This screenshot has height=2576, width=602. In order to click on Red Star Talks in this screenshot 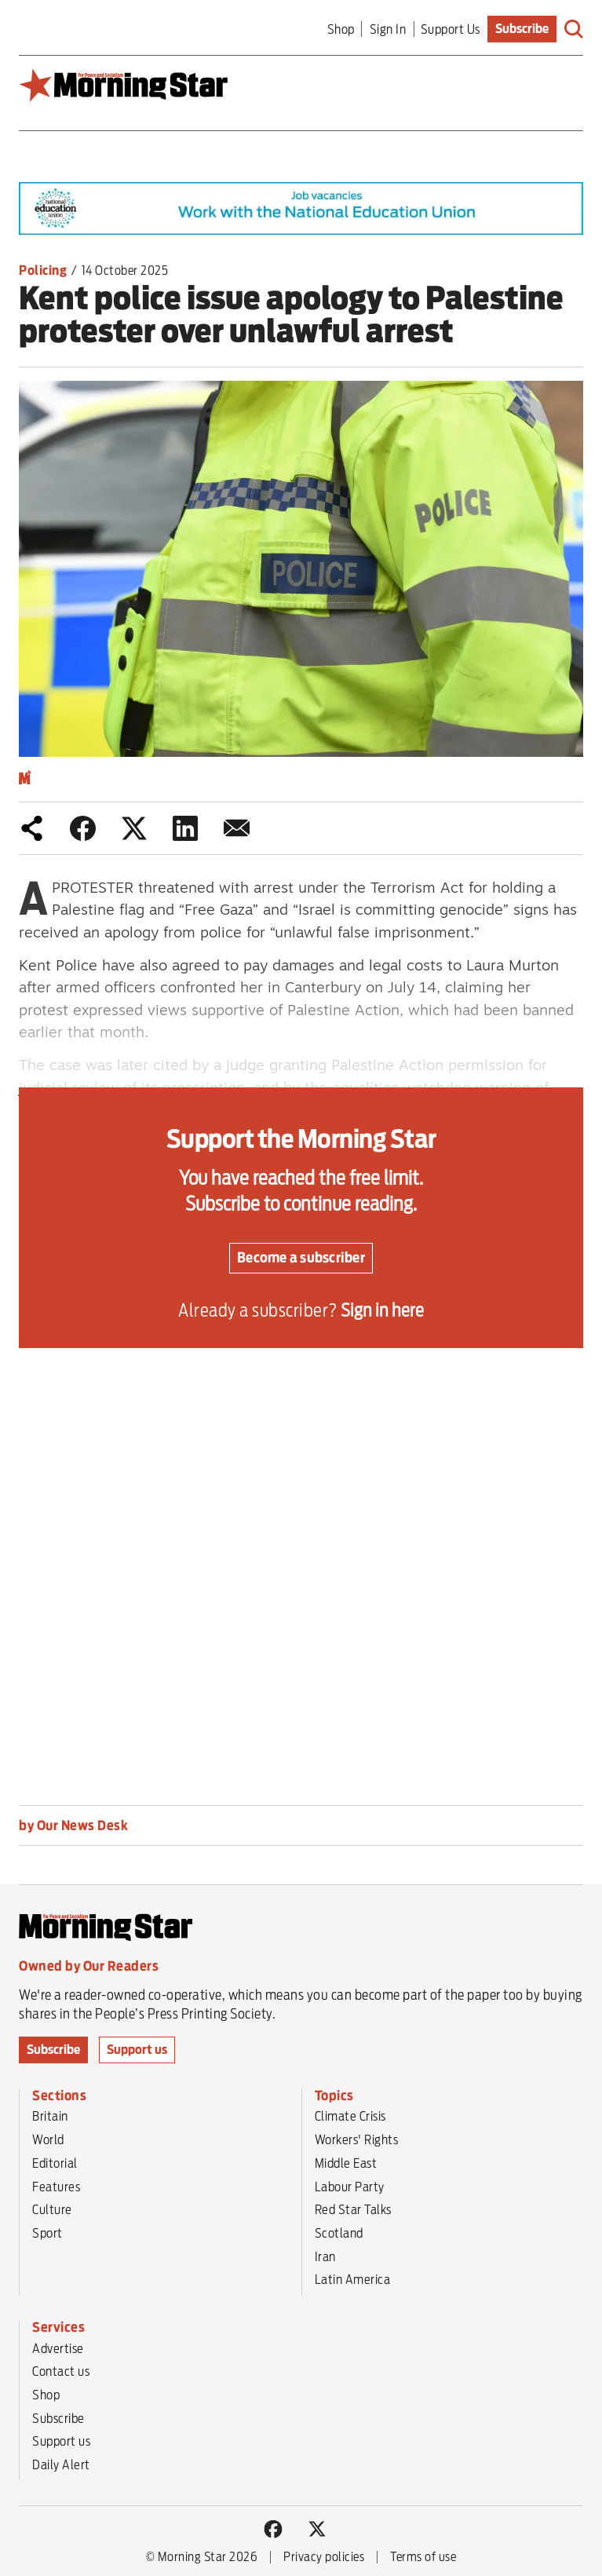, I will do `click(353, 2209)`.